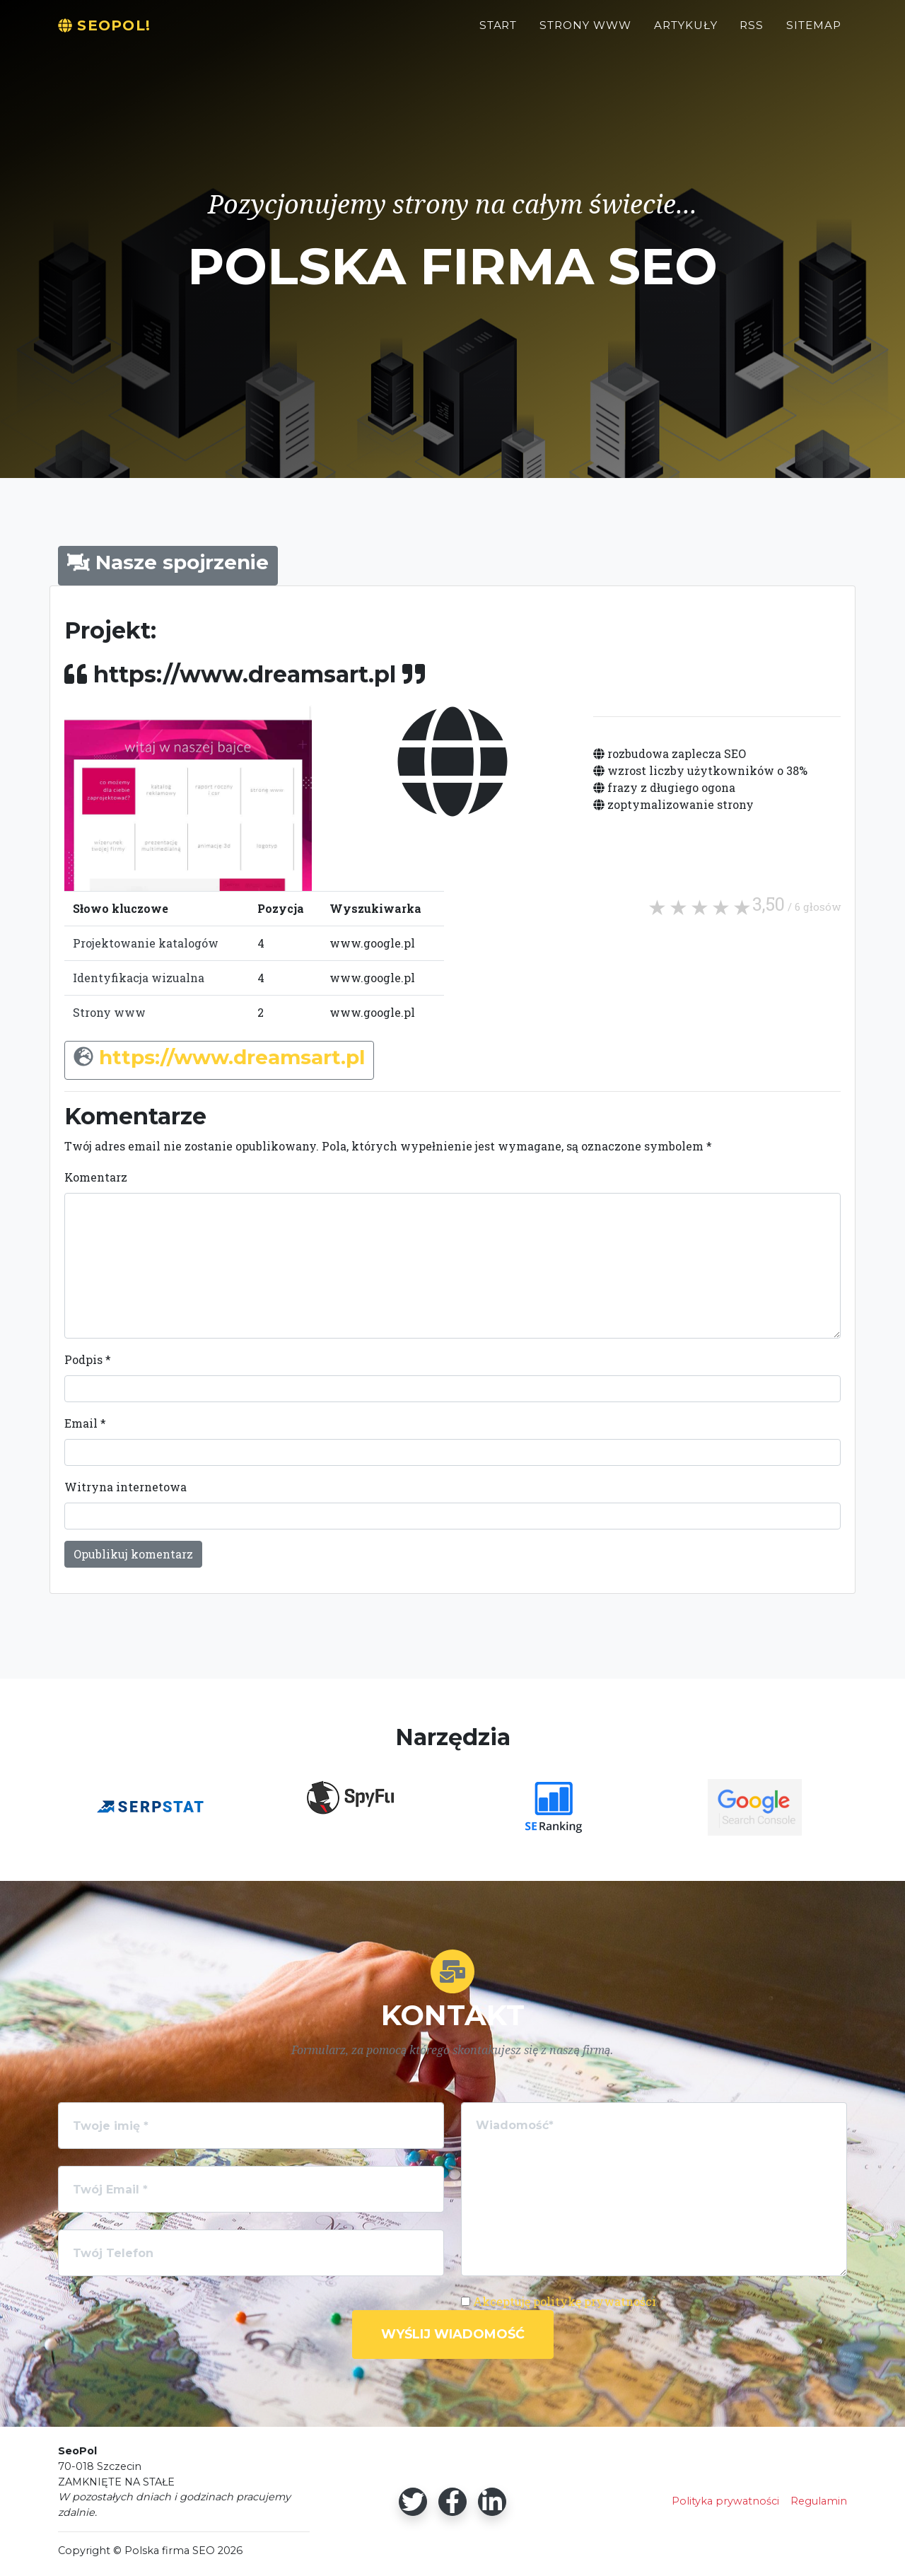 The width and height of the screenshot is (905, 2576). I want to click on SeoPol!, so click(112, 33).